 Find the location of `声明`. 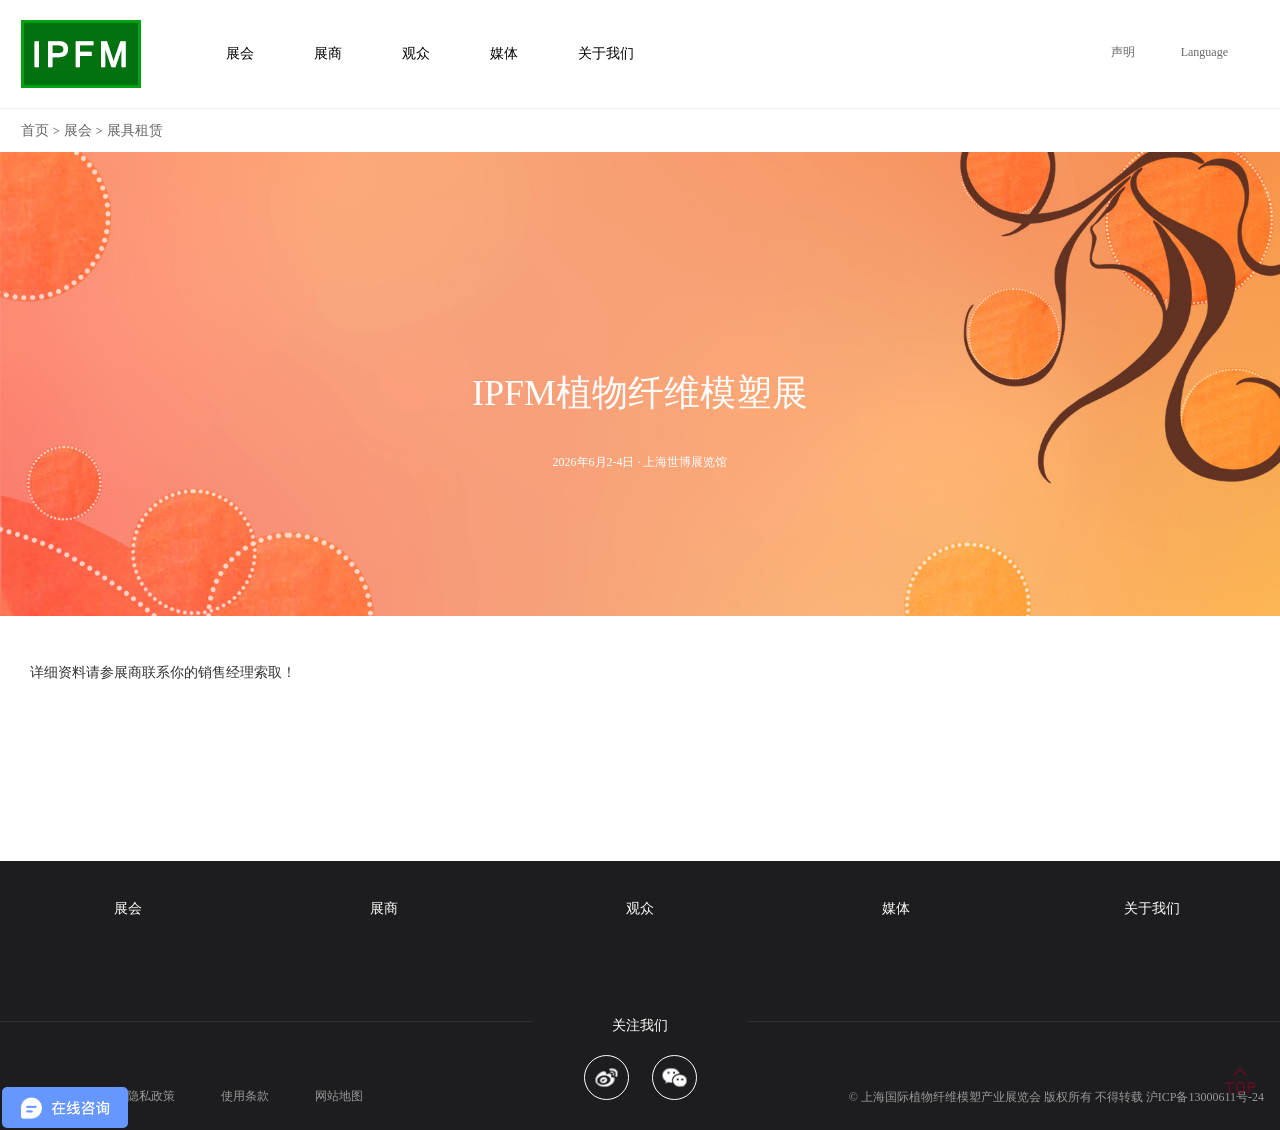

声明 is located at coordinates (1123, 52).